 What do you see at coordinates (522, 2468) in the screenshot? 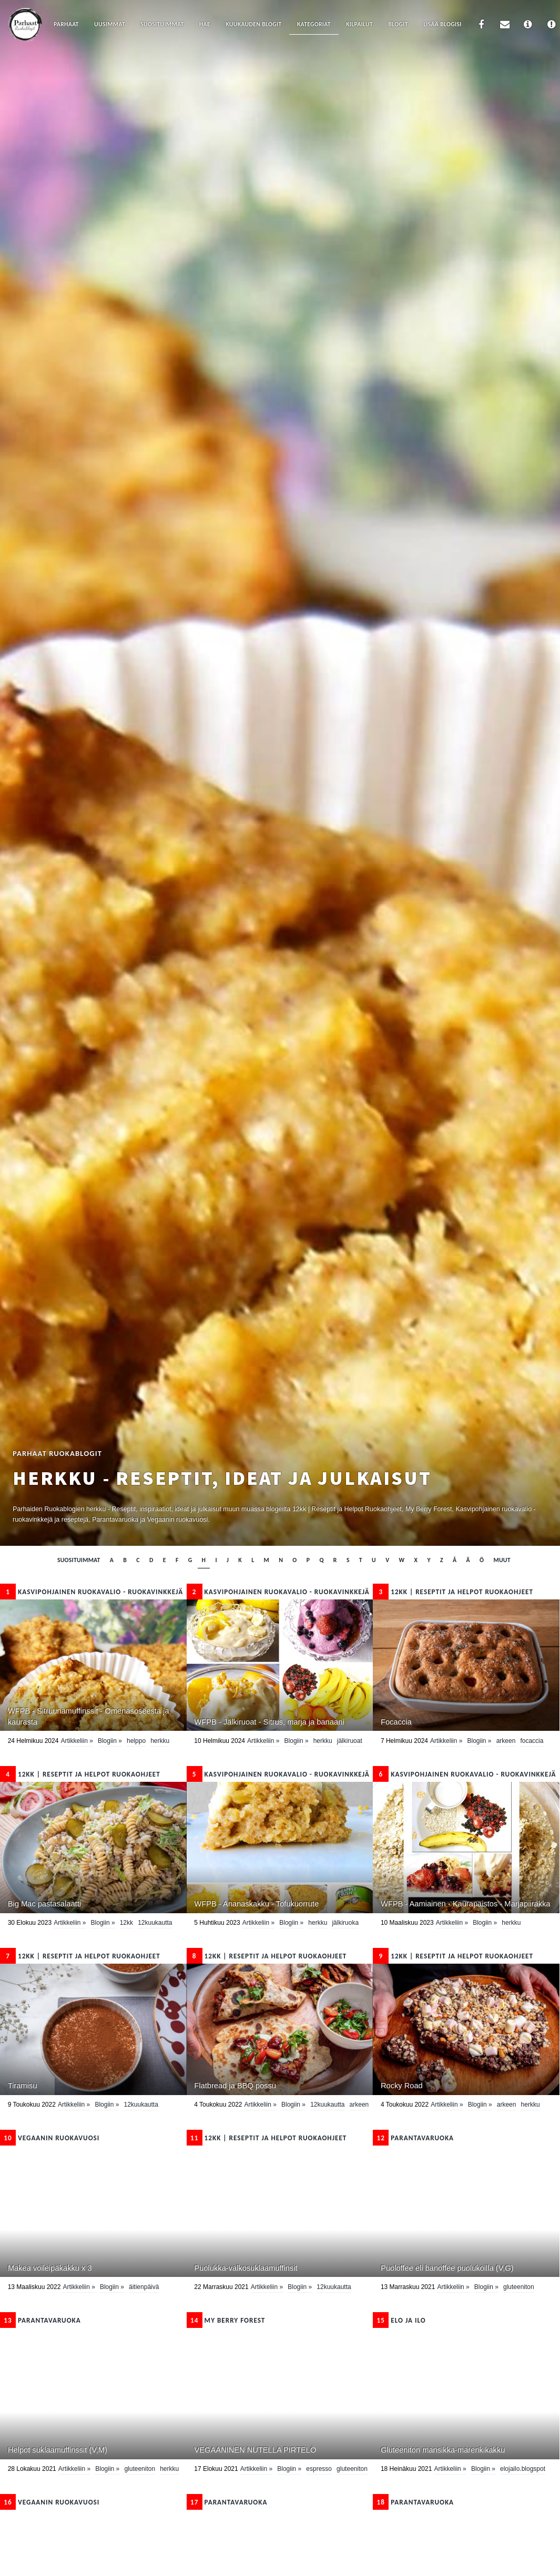
I see `elojailo.blogspot` at bounding box center [522, 2468].